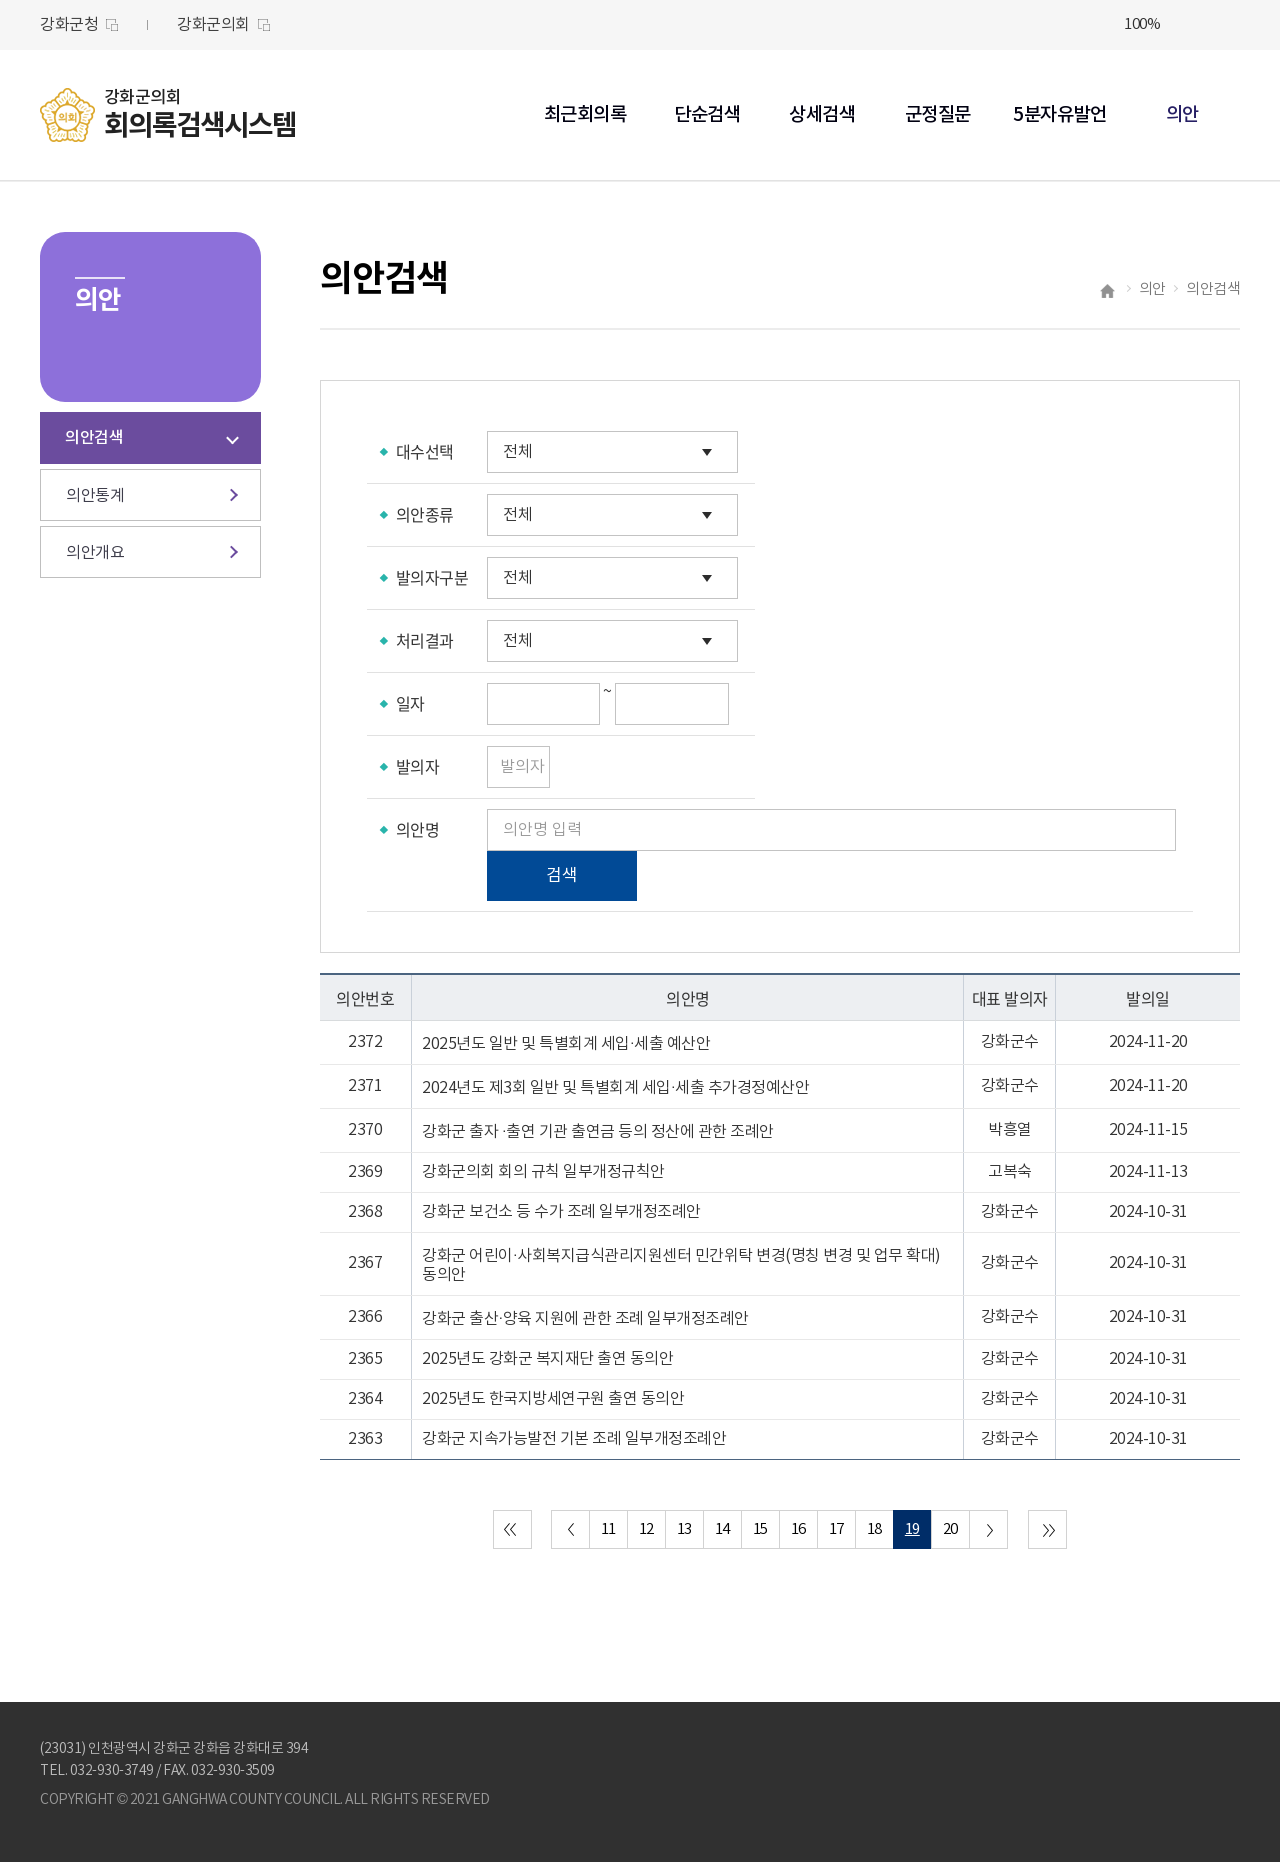 The image size is (1280, 1862). I want to click on 의안통계, so click(95, 496).